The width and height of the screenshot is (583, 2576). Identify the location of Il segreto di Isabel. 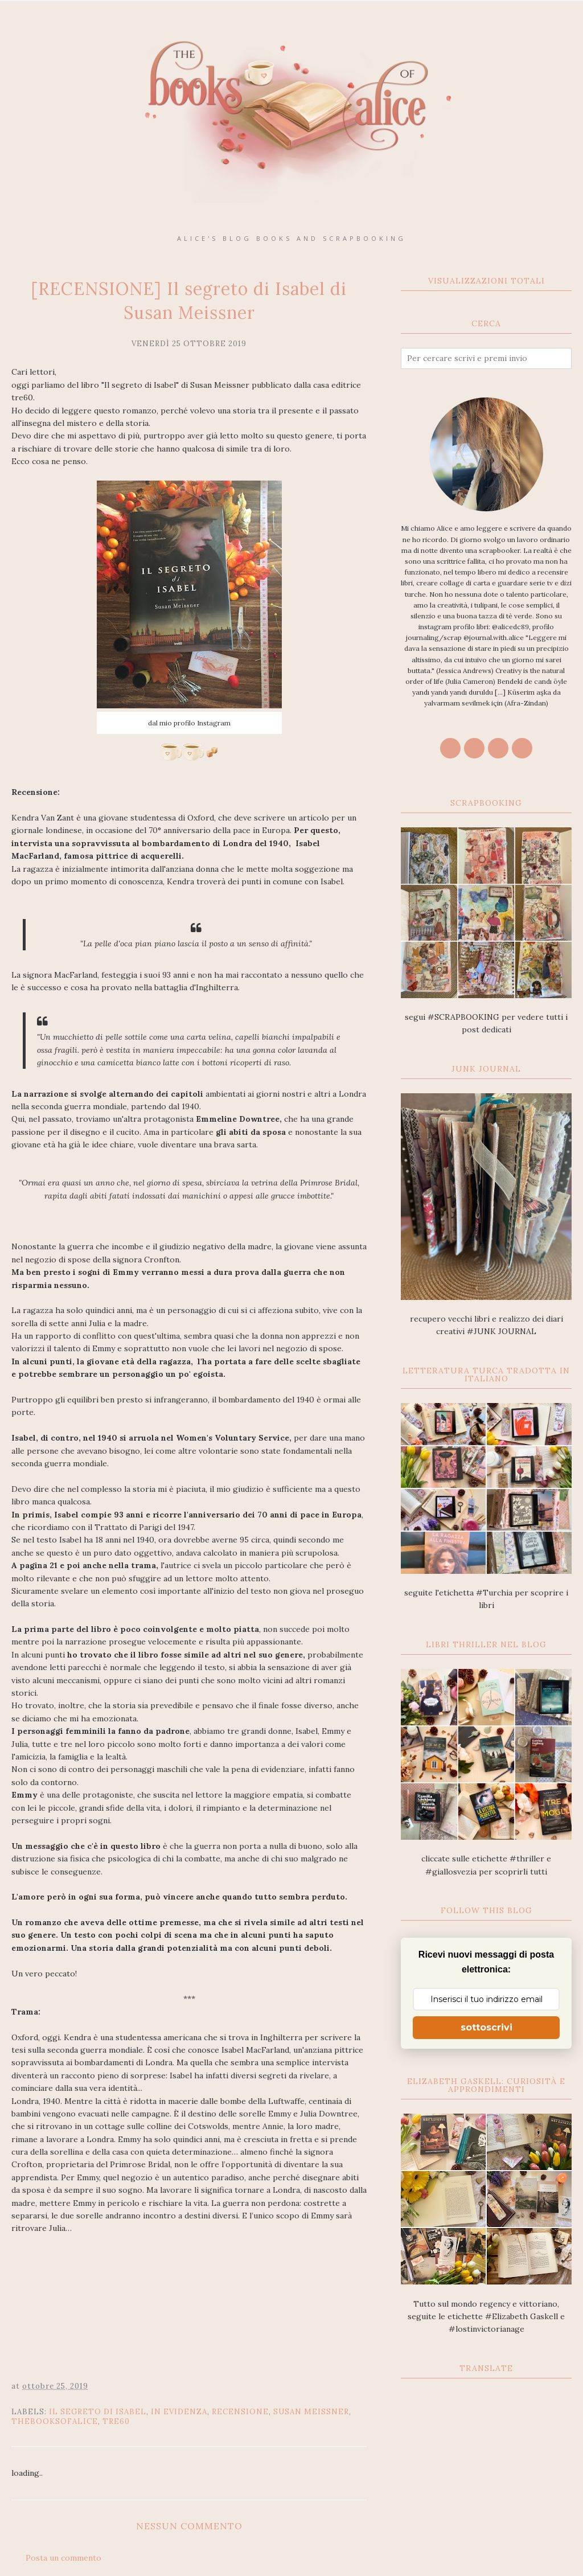
(97, 2412).